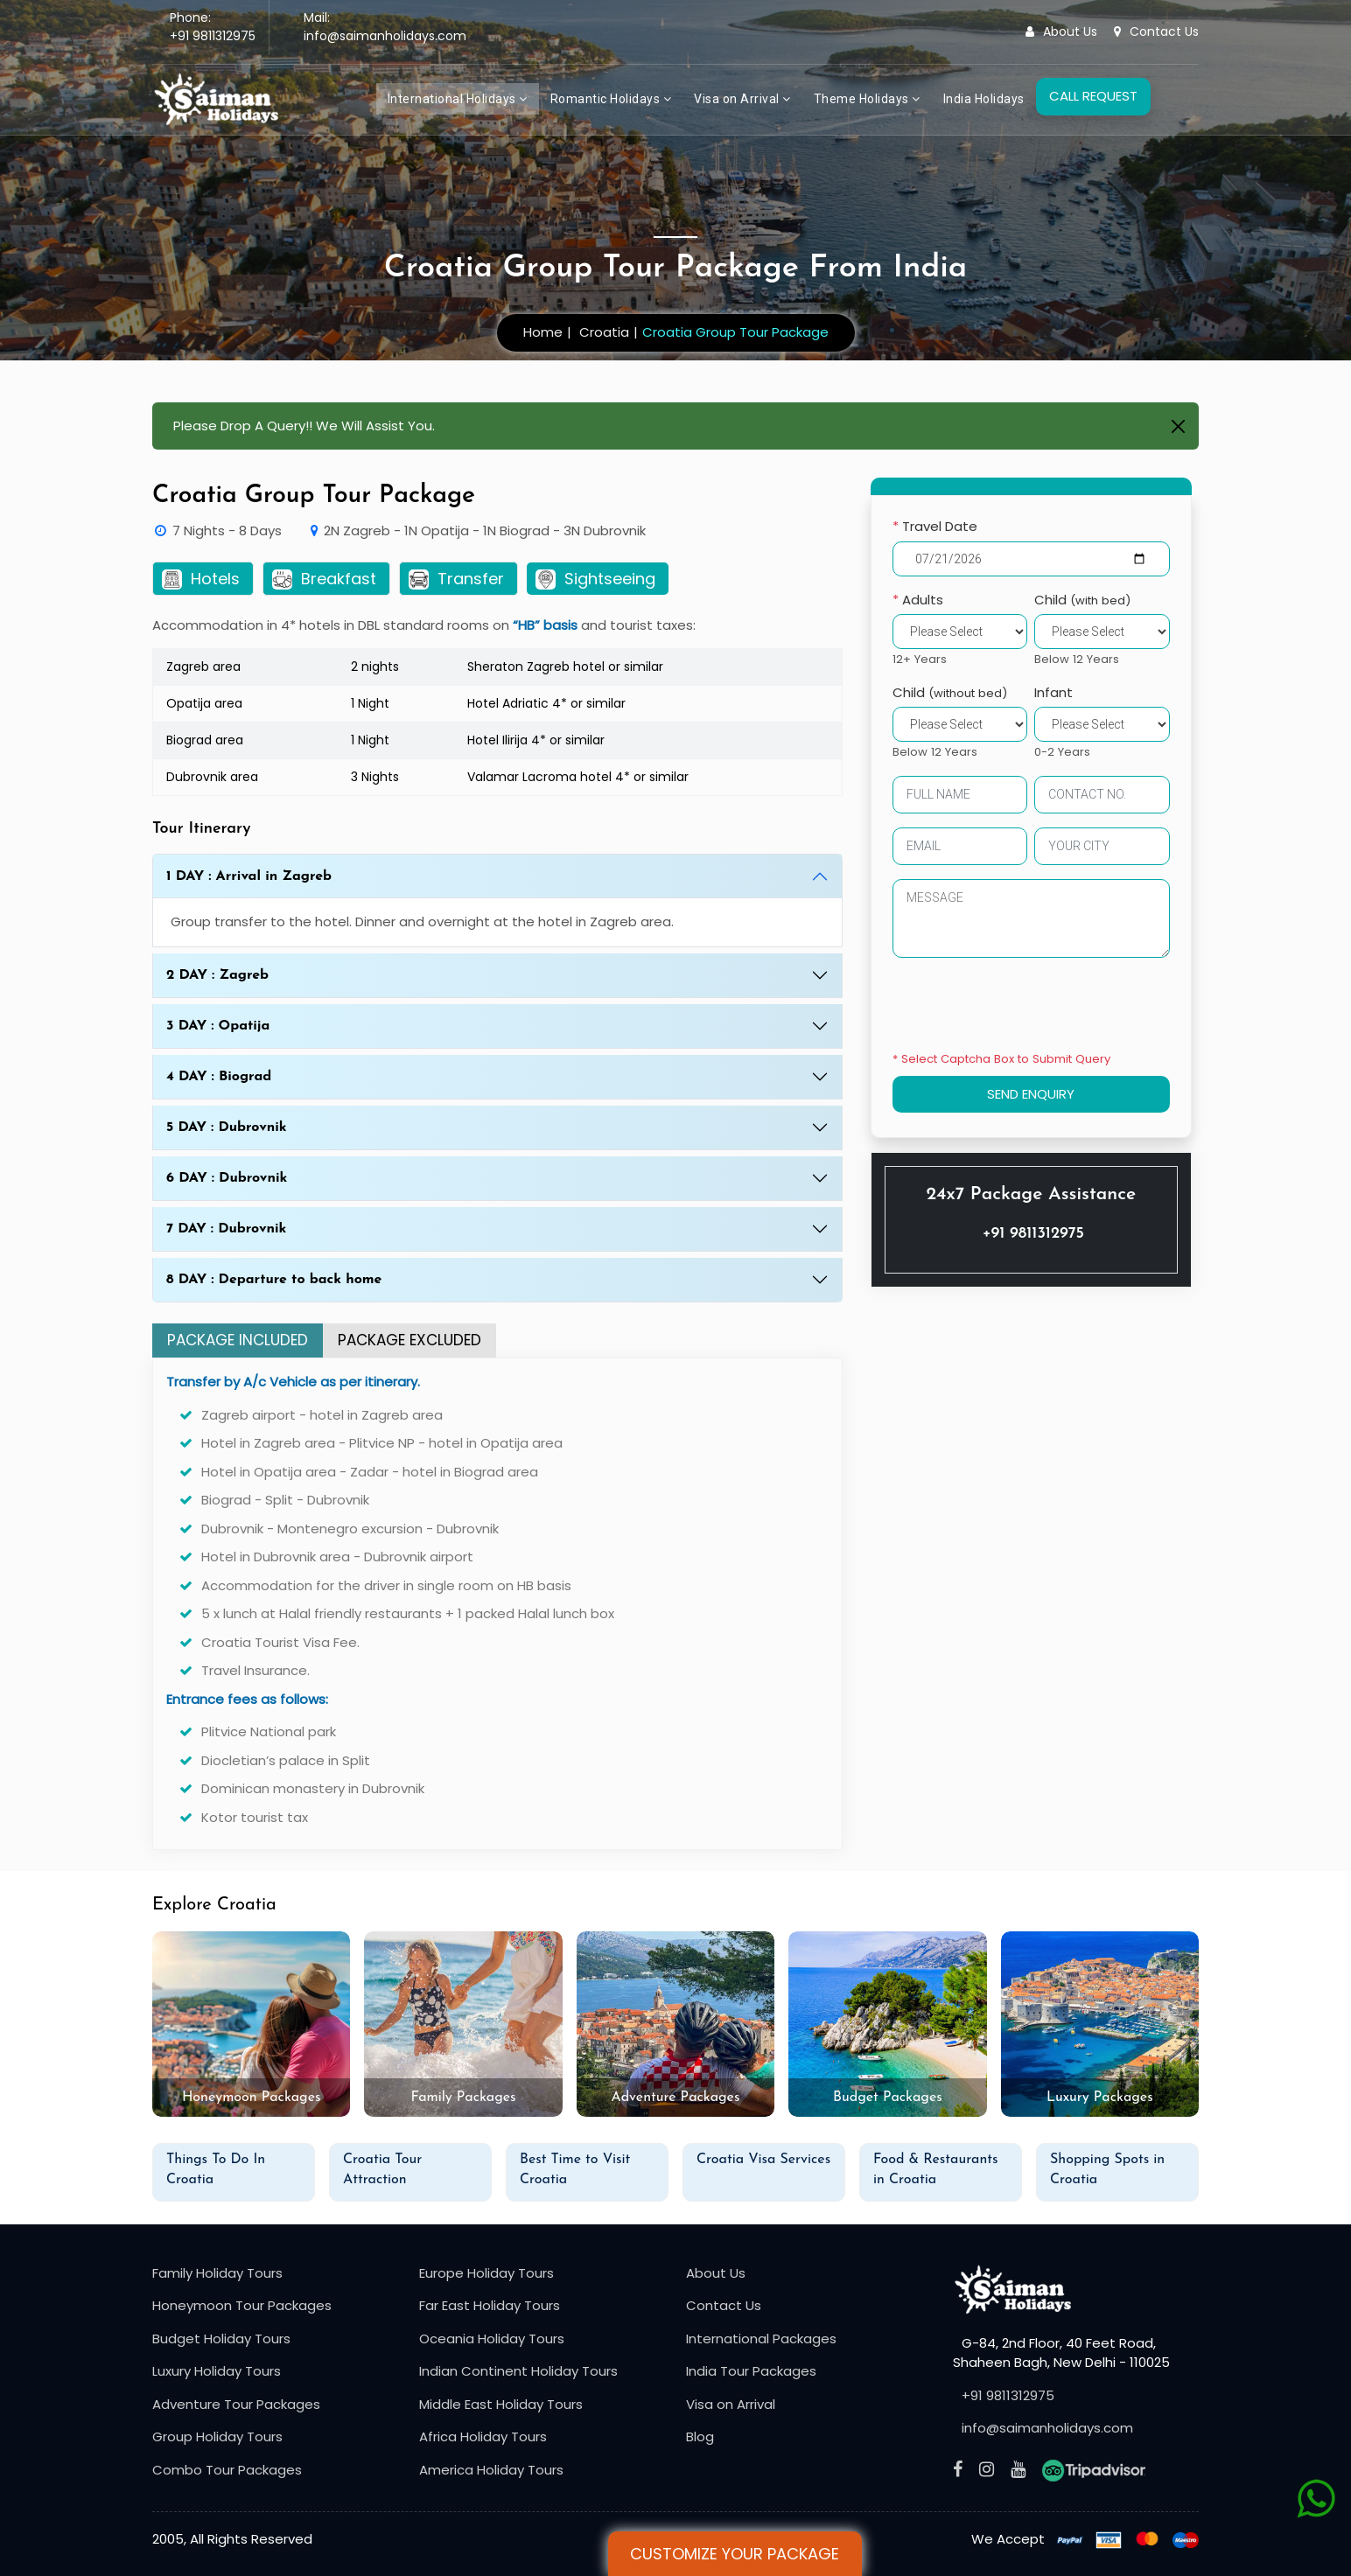  I want to click on PACKAGE INCLUDED [tab], so click(237, 1340).